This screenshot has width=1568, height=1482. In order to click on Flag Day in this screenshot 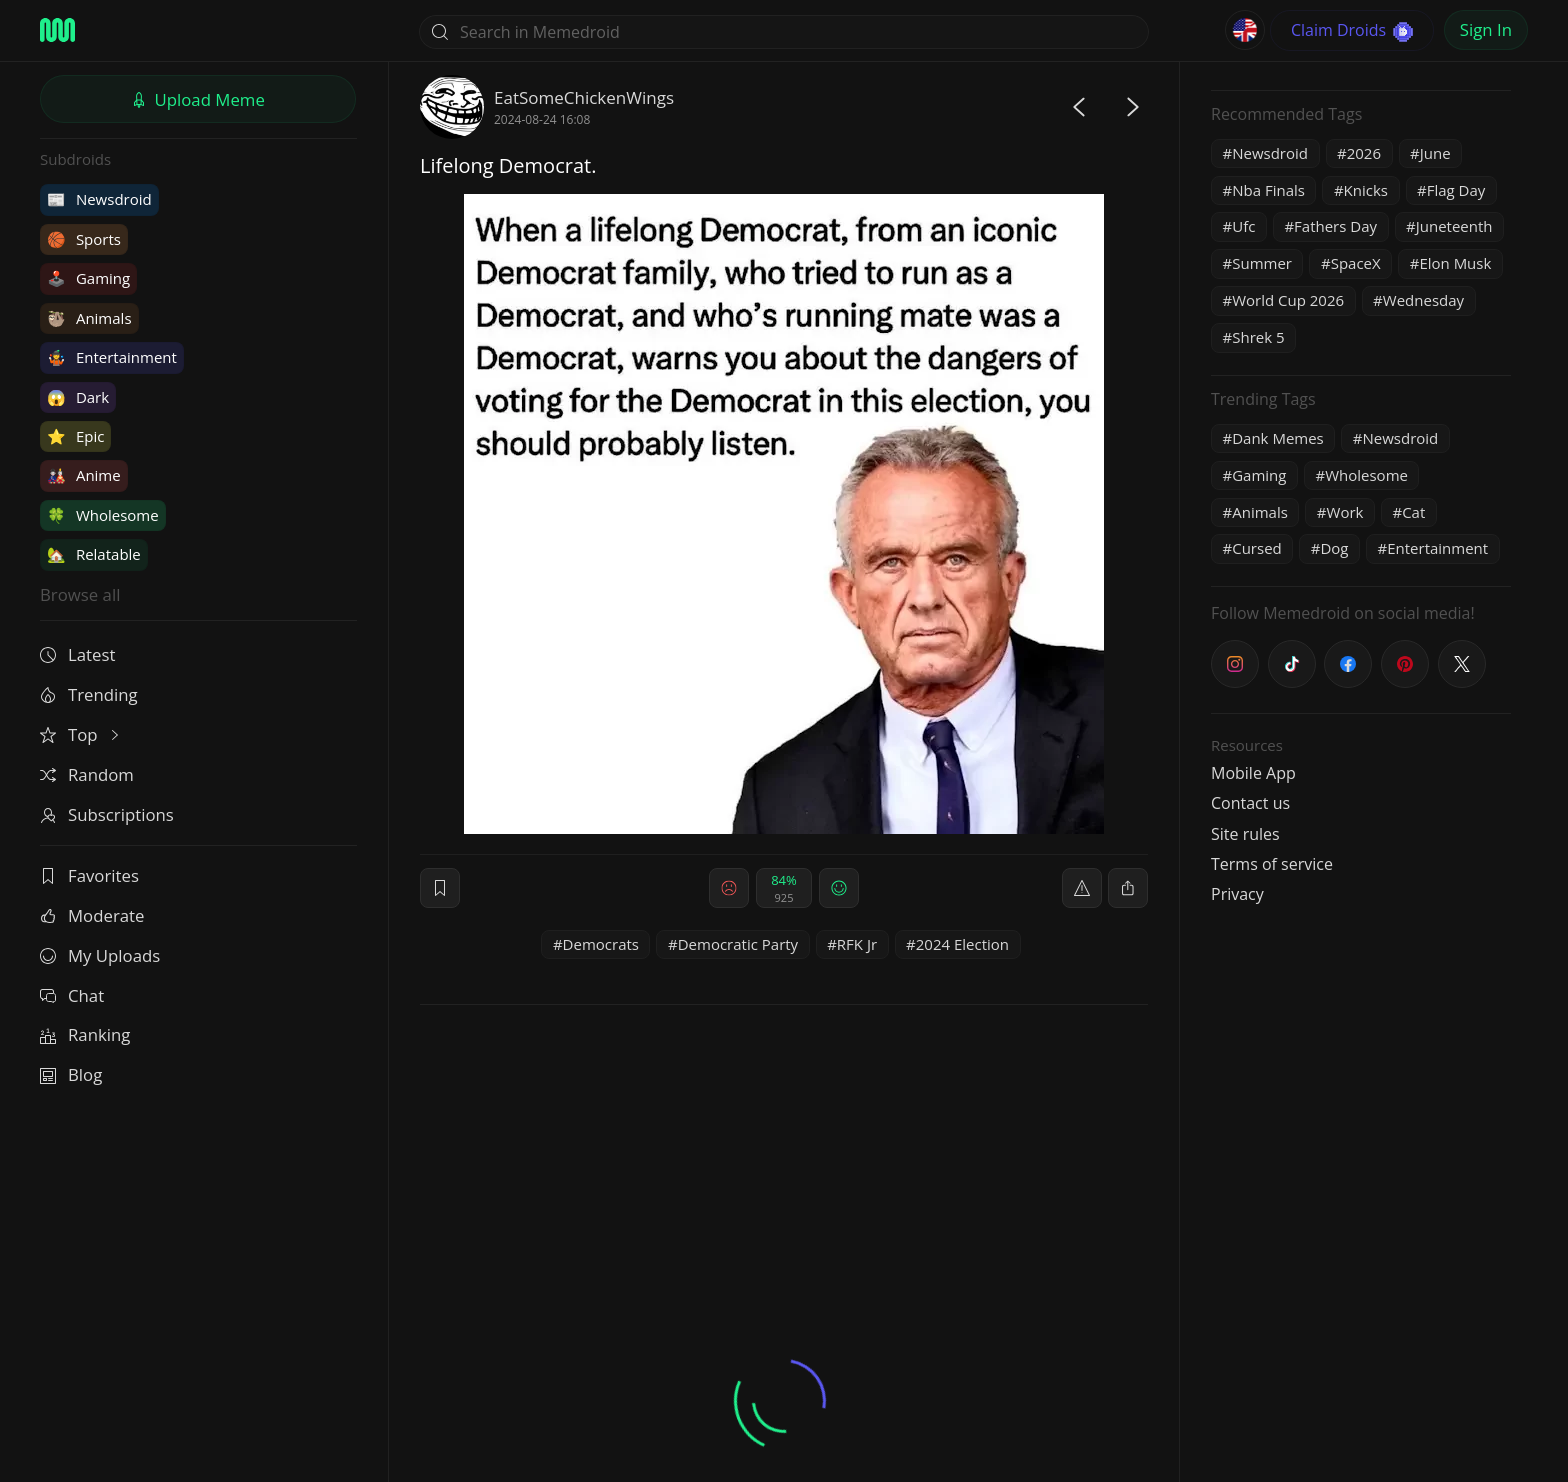, I will do `click(1456, 190)`.